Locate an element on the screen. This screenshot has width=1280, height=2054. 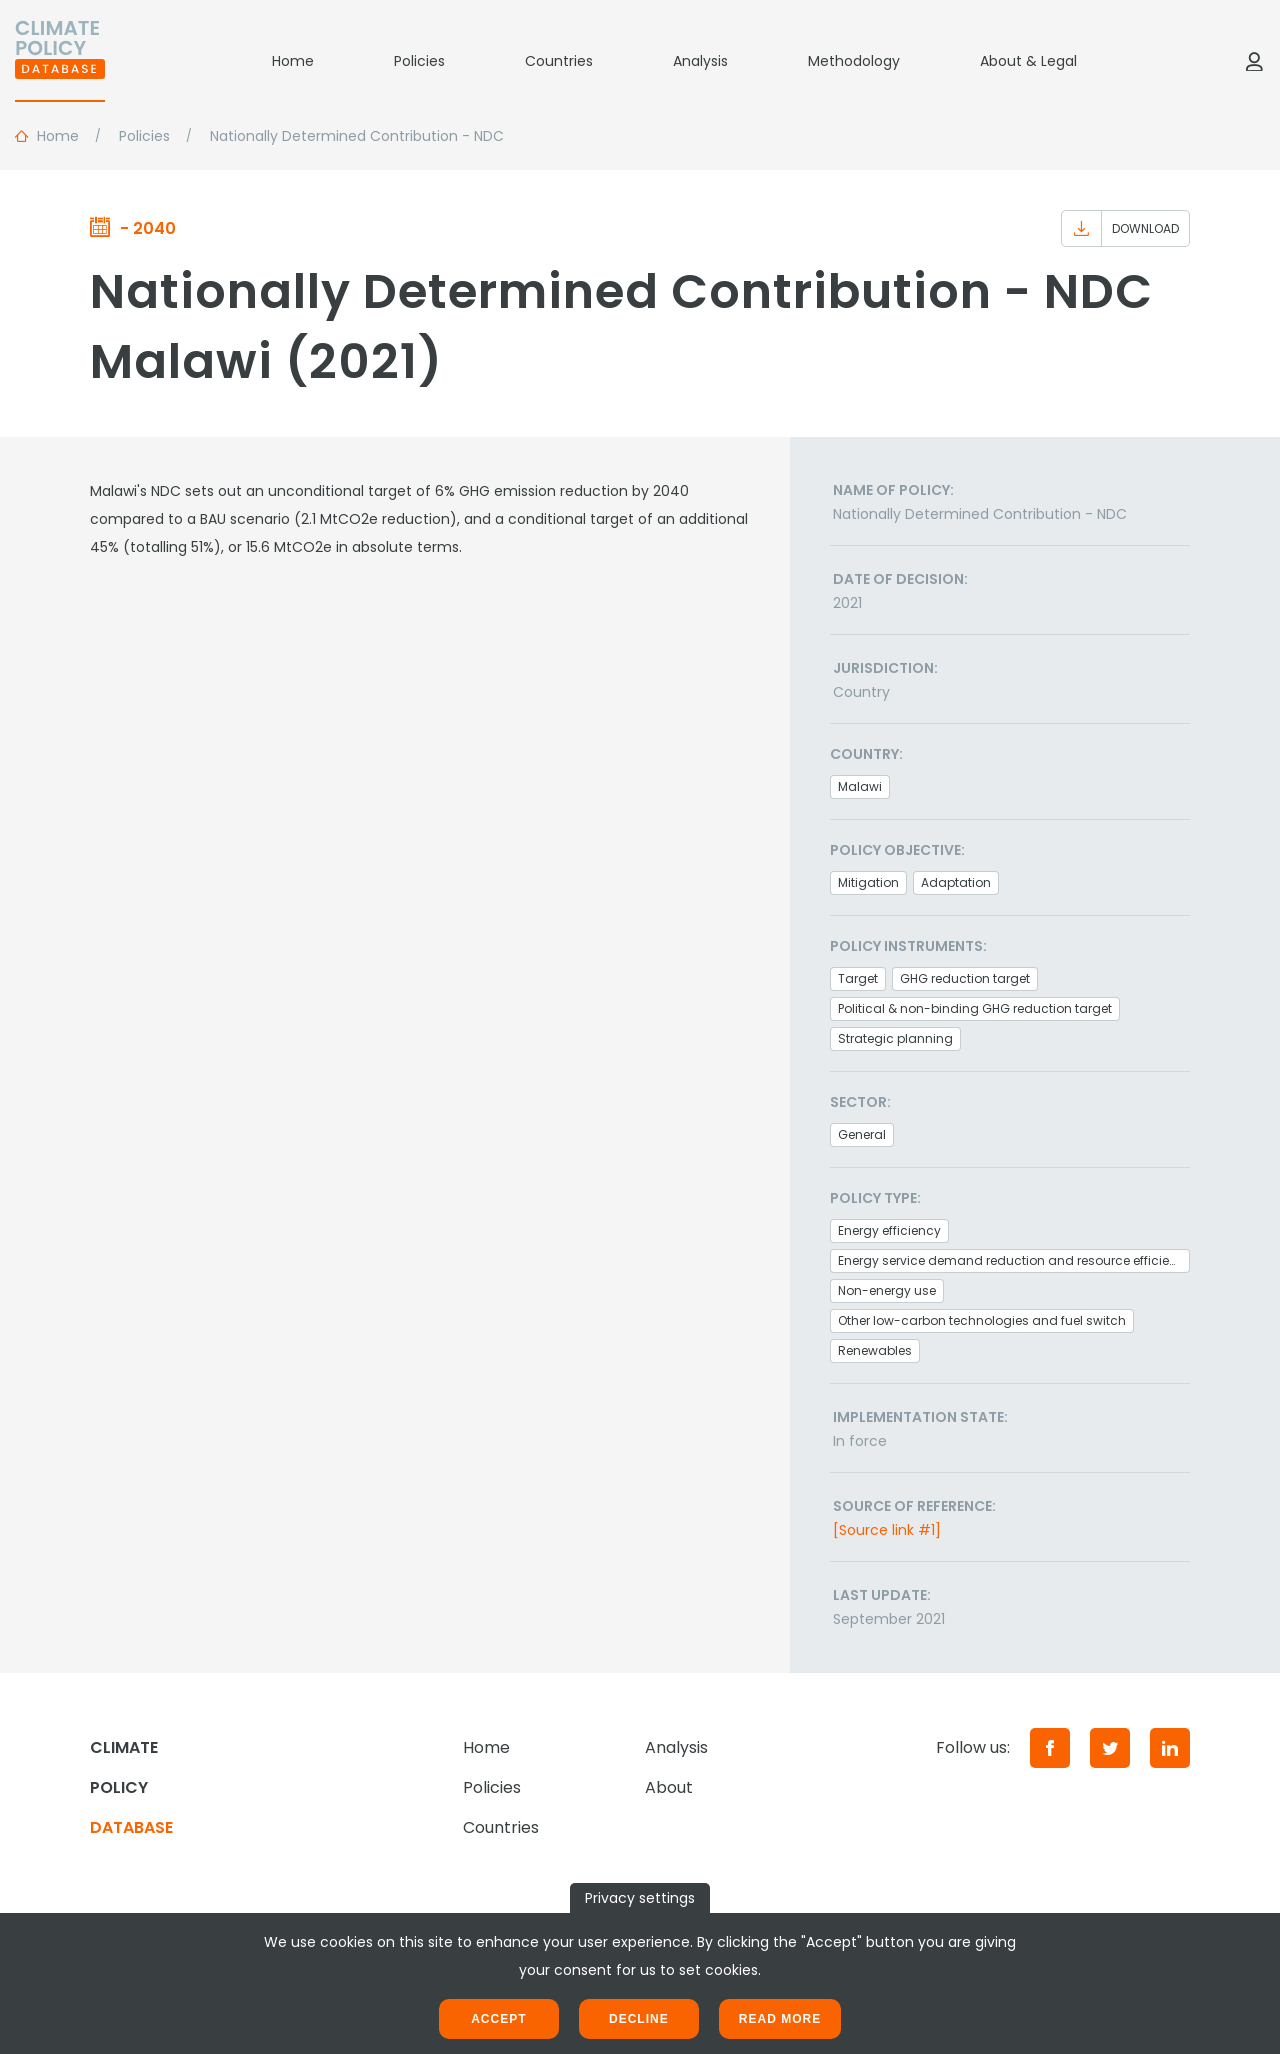
Decline is located at coordinates (639, 2019).